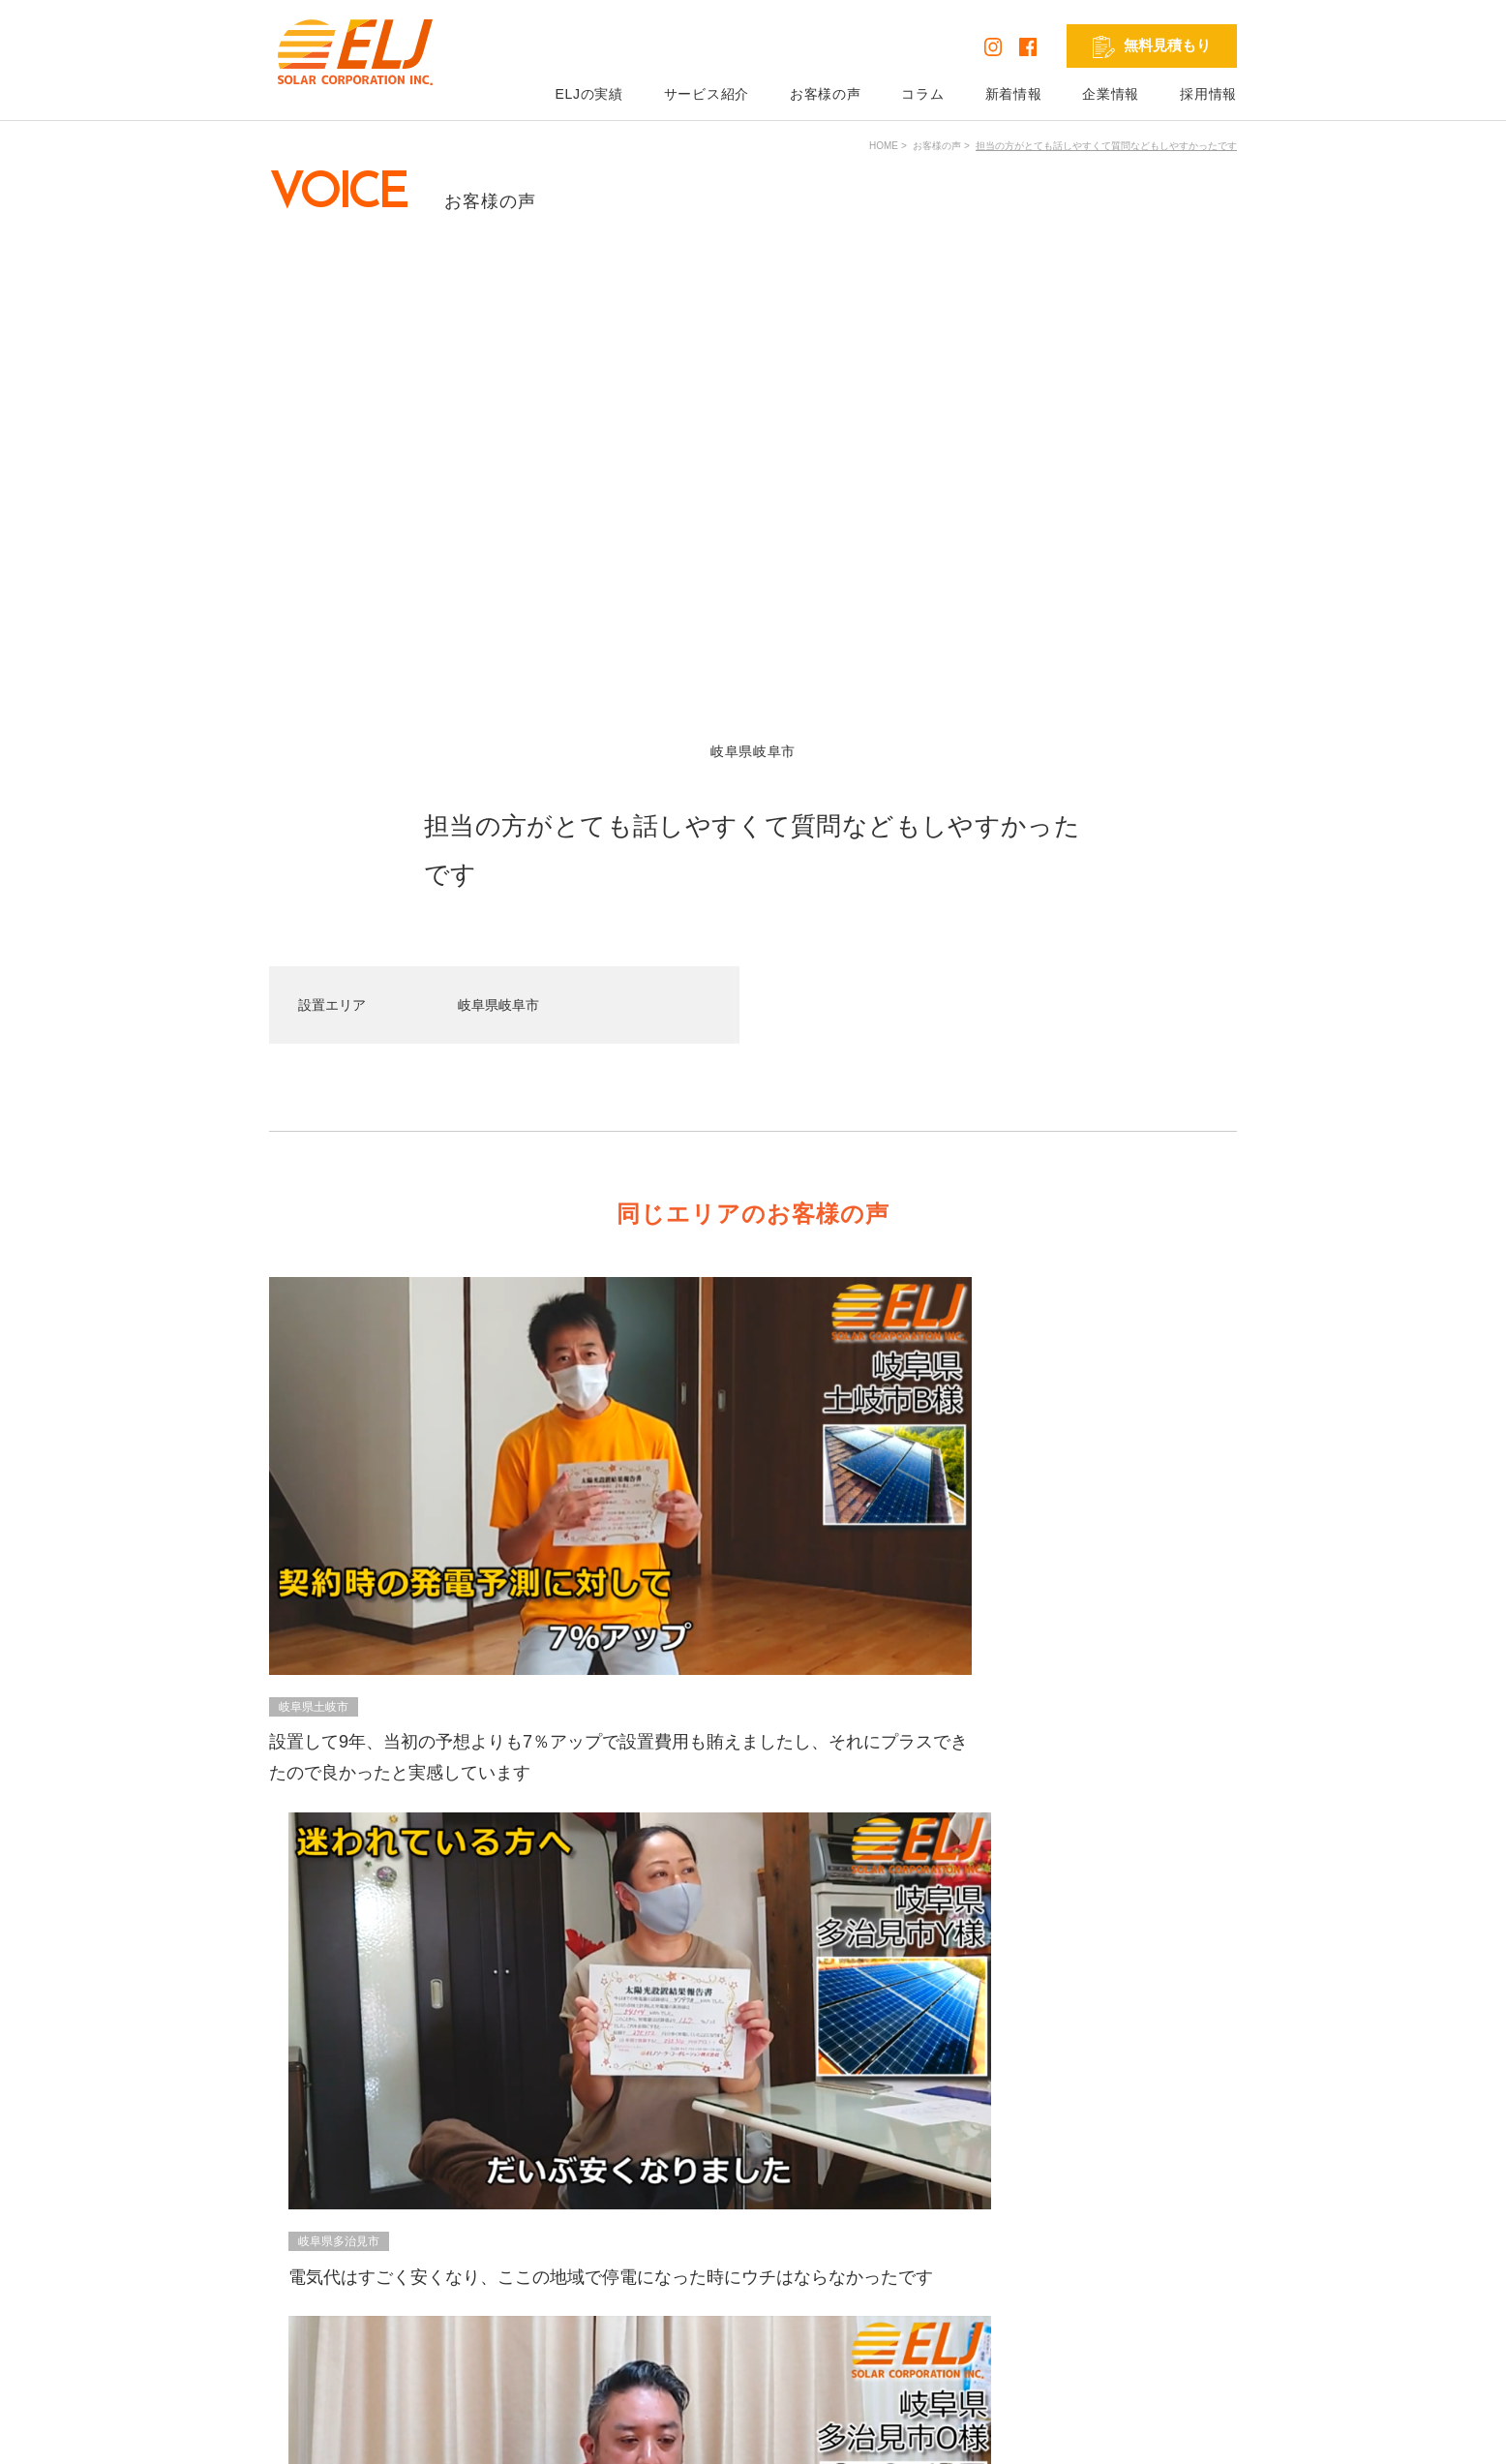 Image resolution: width=1506 pixels, height=2464 pixels. I want to click on 外壁塗装, so click(763, 2337).